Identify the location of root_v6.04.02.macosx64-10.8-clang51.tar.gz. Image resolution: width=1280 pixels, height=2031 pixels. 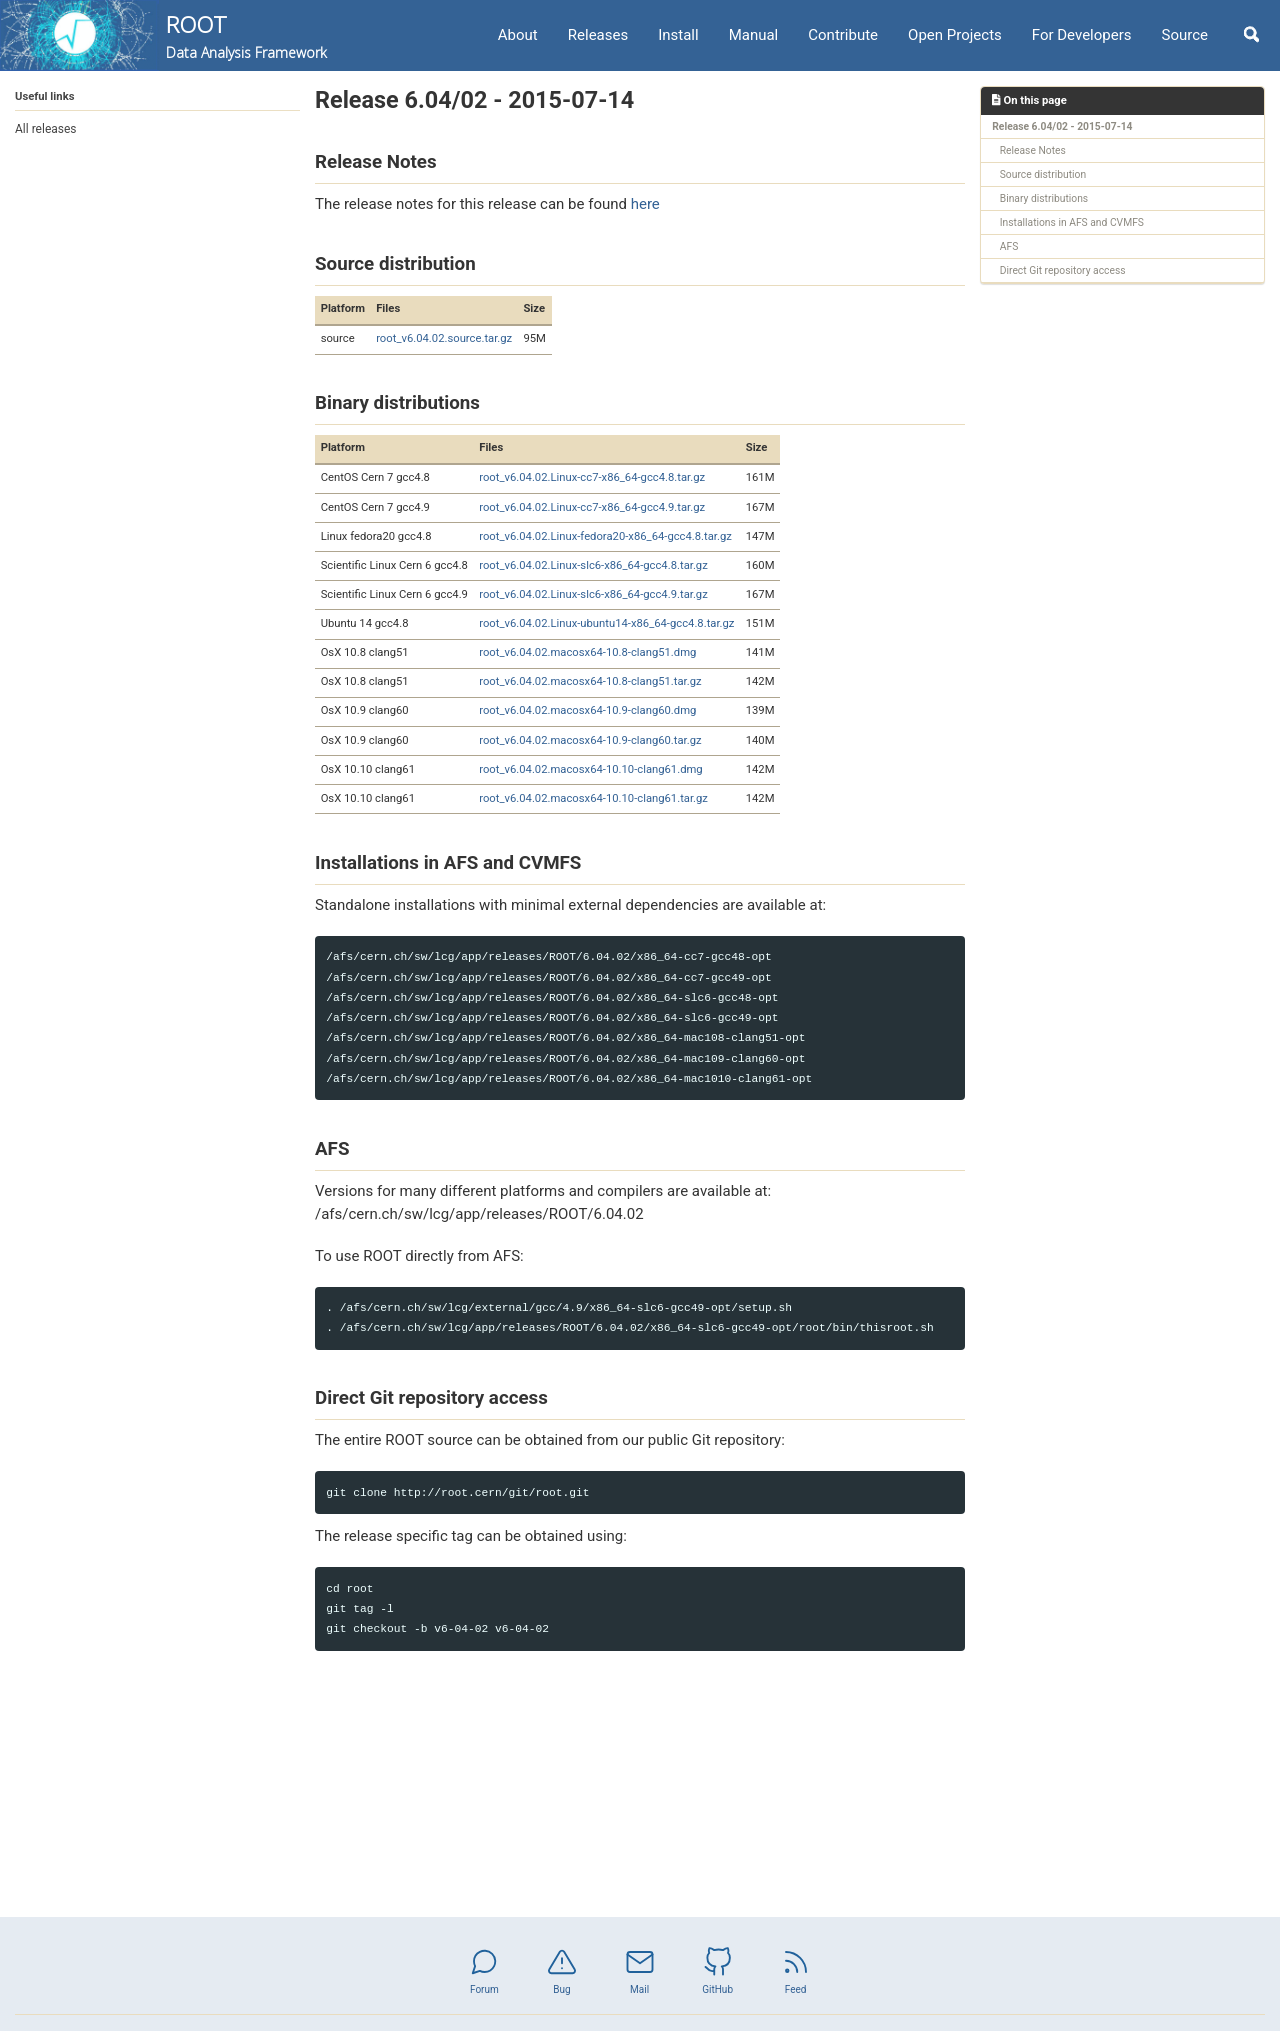
(590, 681).